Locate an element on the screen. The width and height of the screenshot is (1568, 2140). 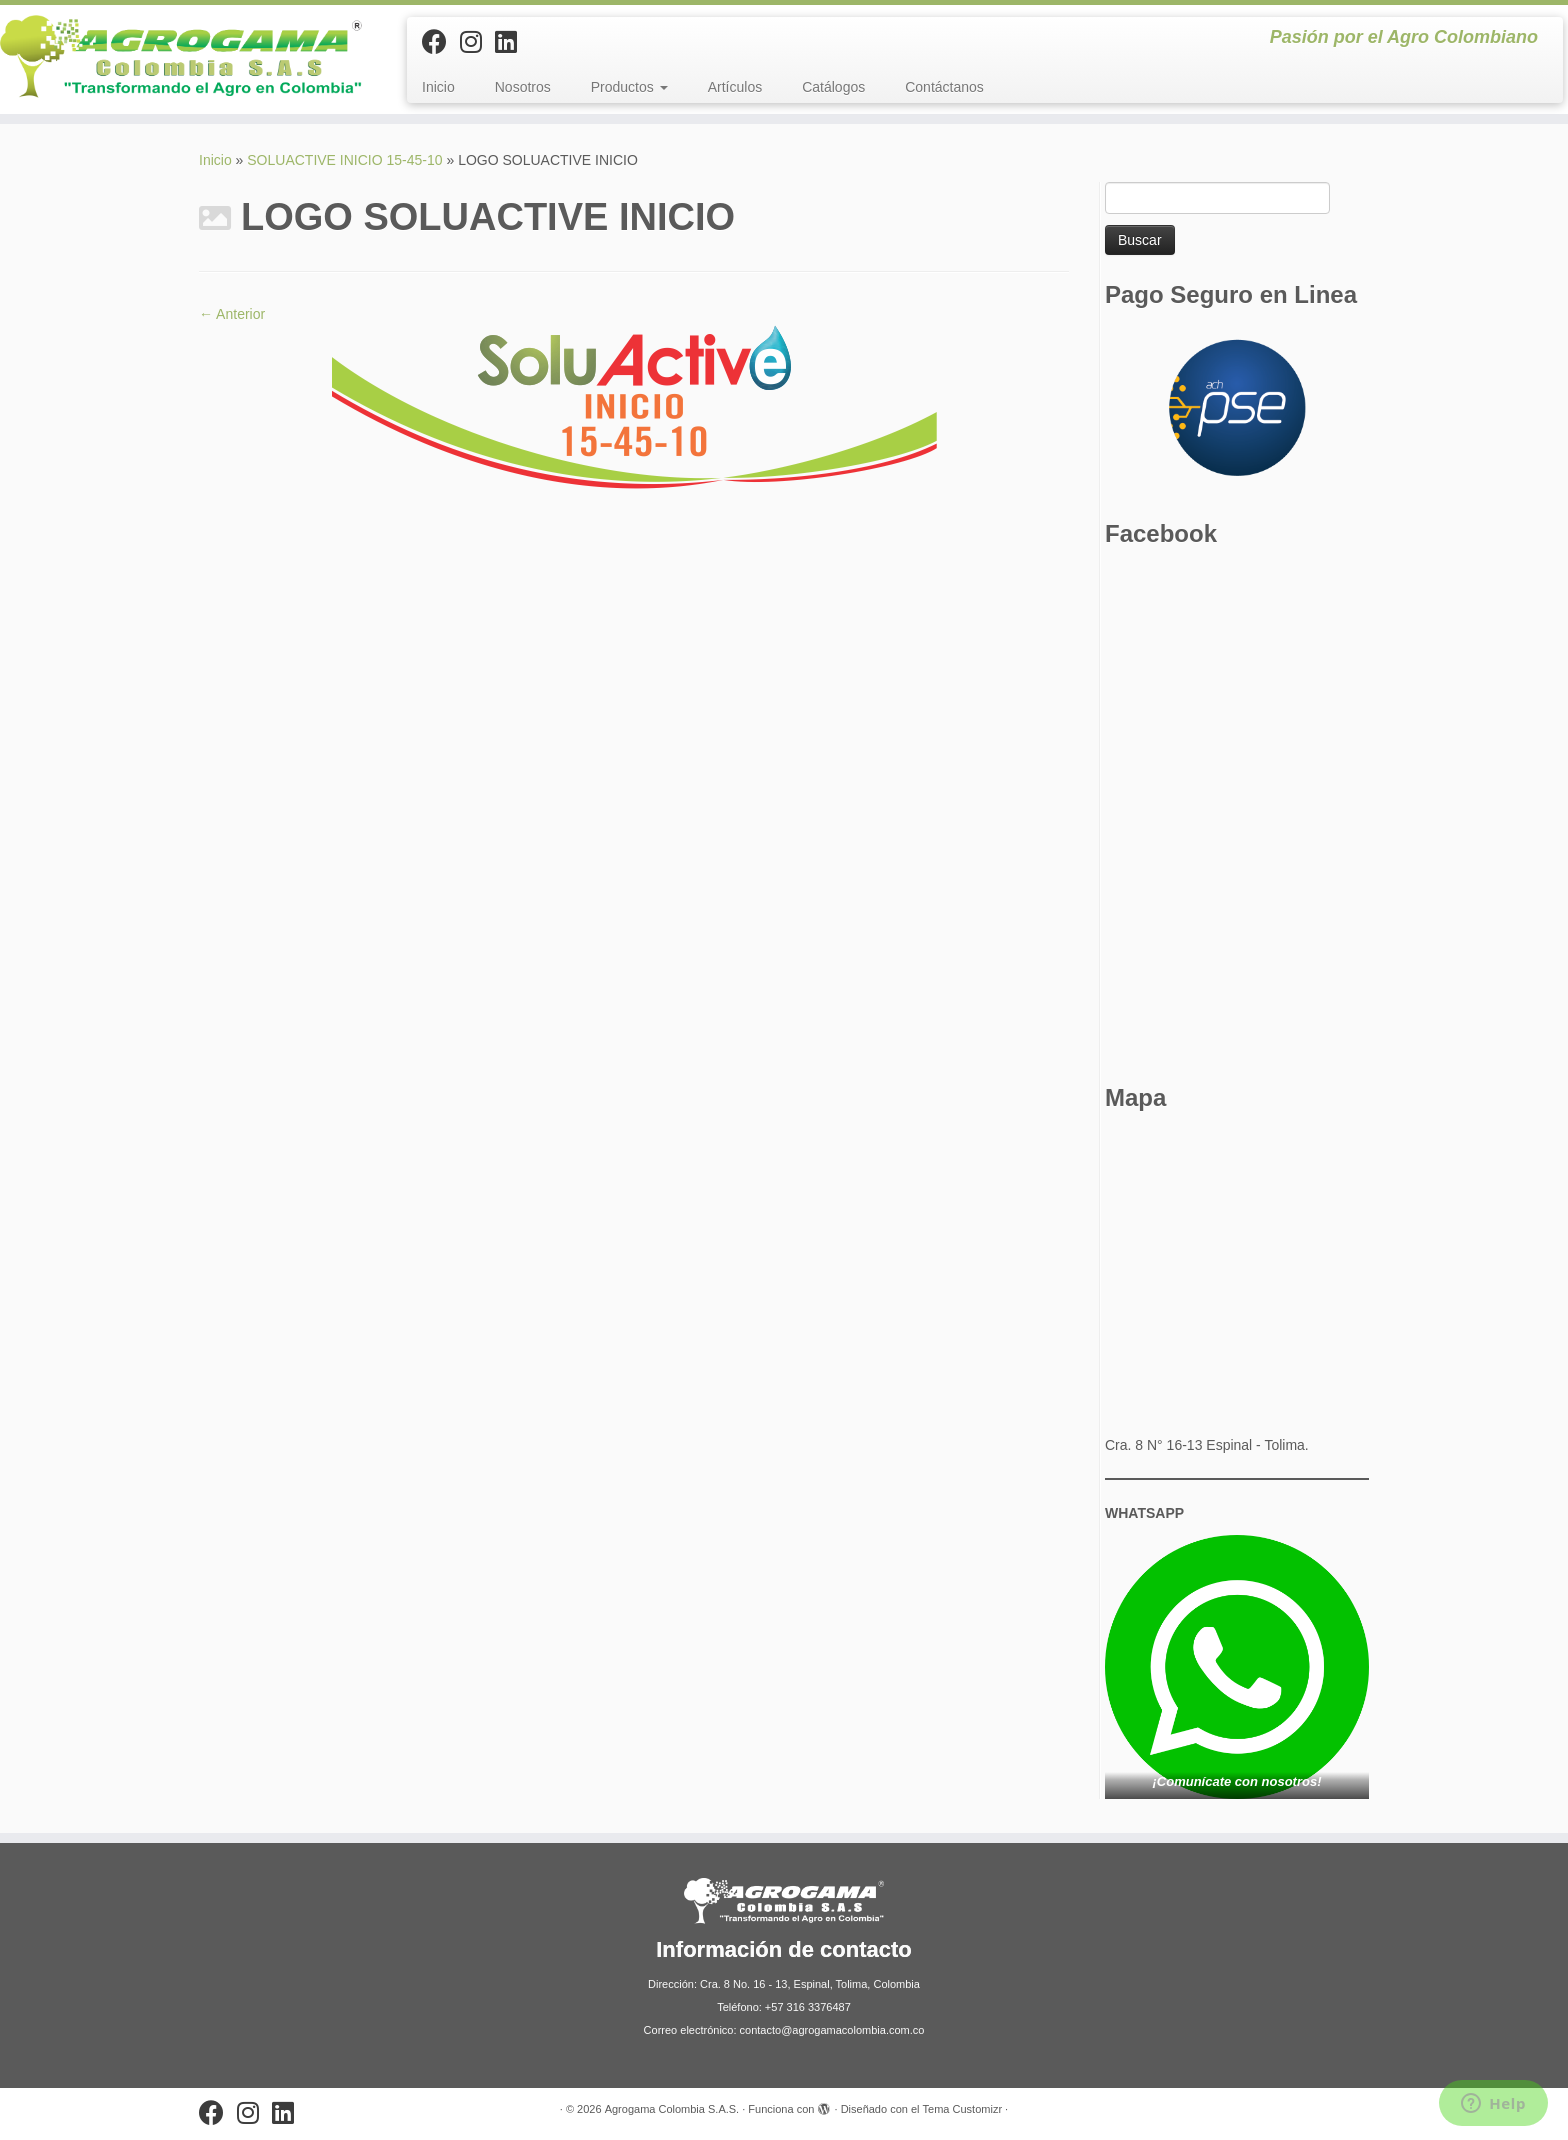
[Sígueme en Facebook] is located at coordinates (441, 42).